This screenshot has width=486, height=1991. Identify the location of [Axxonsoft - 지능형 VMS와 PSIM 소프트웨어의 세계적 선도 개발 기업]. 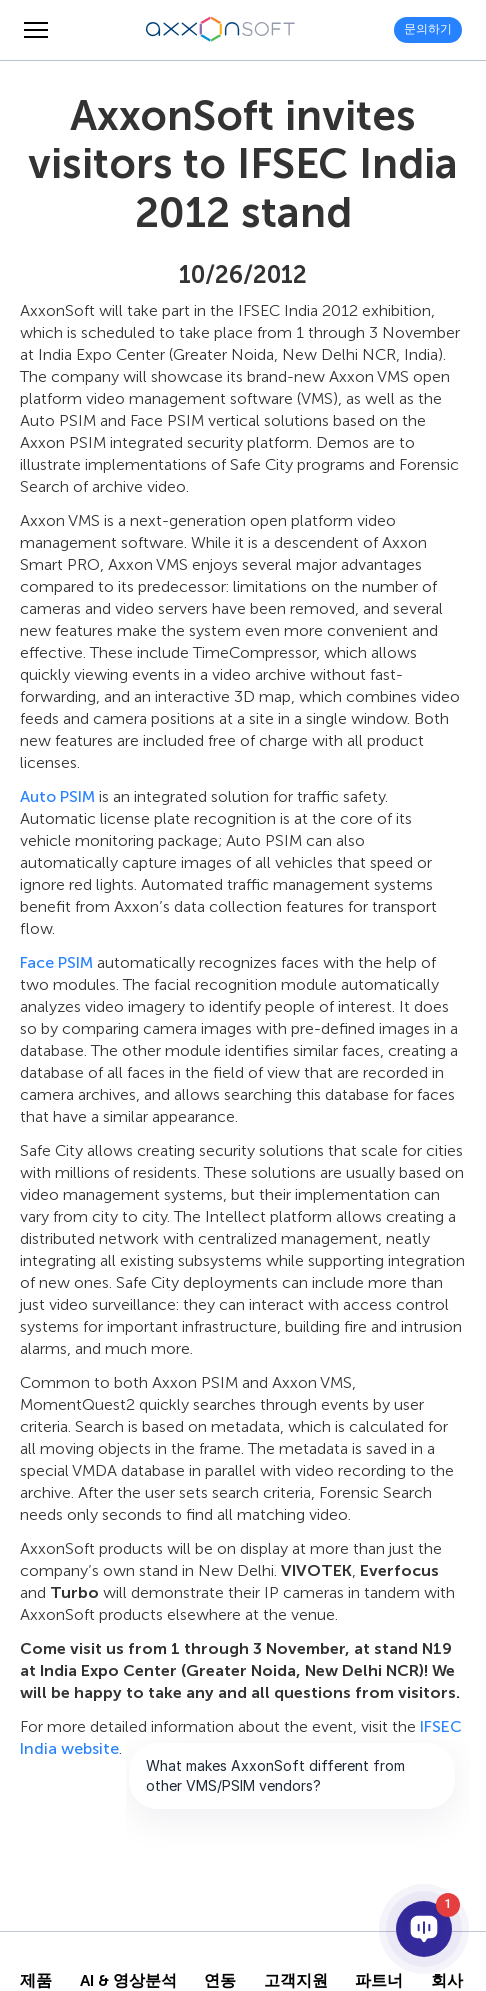
(221, 30).